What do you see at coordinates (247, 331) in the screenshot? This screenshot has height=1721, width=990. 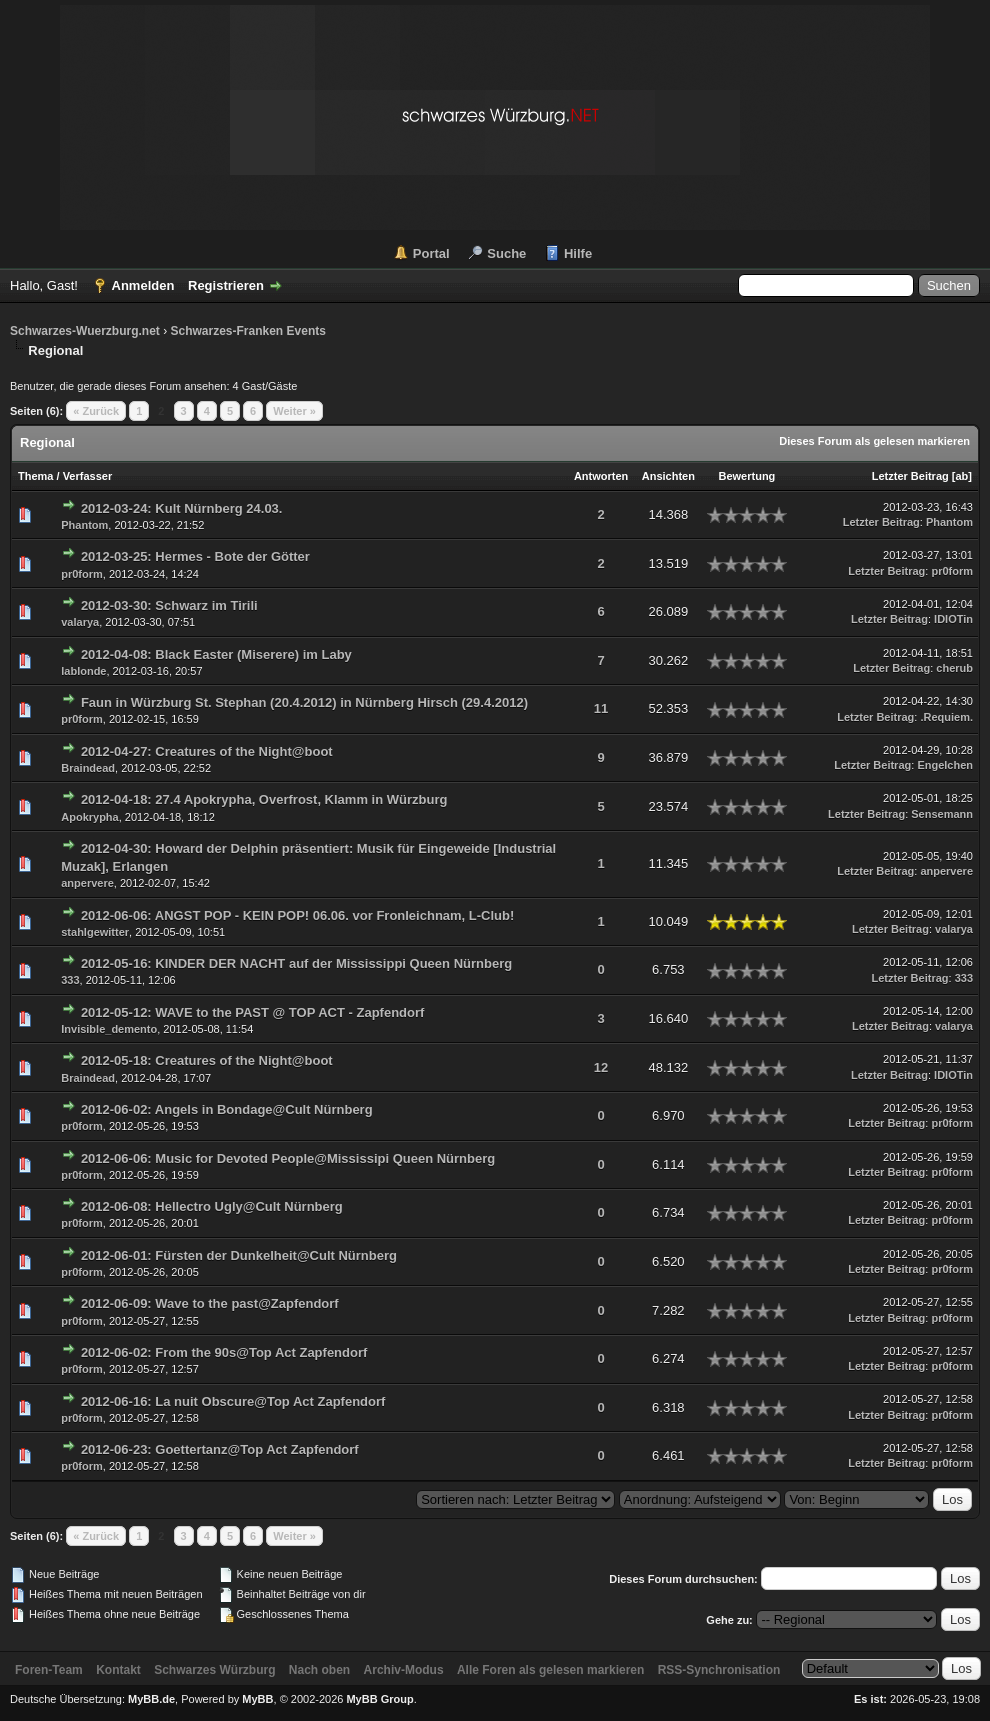 I see `Schwarzes-Franken Events` at bounding box center [247, 331].